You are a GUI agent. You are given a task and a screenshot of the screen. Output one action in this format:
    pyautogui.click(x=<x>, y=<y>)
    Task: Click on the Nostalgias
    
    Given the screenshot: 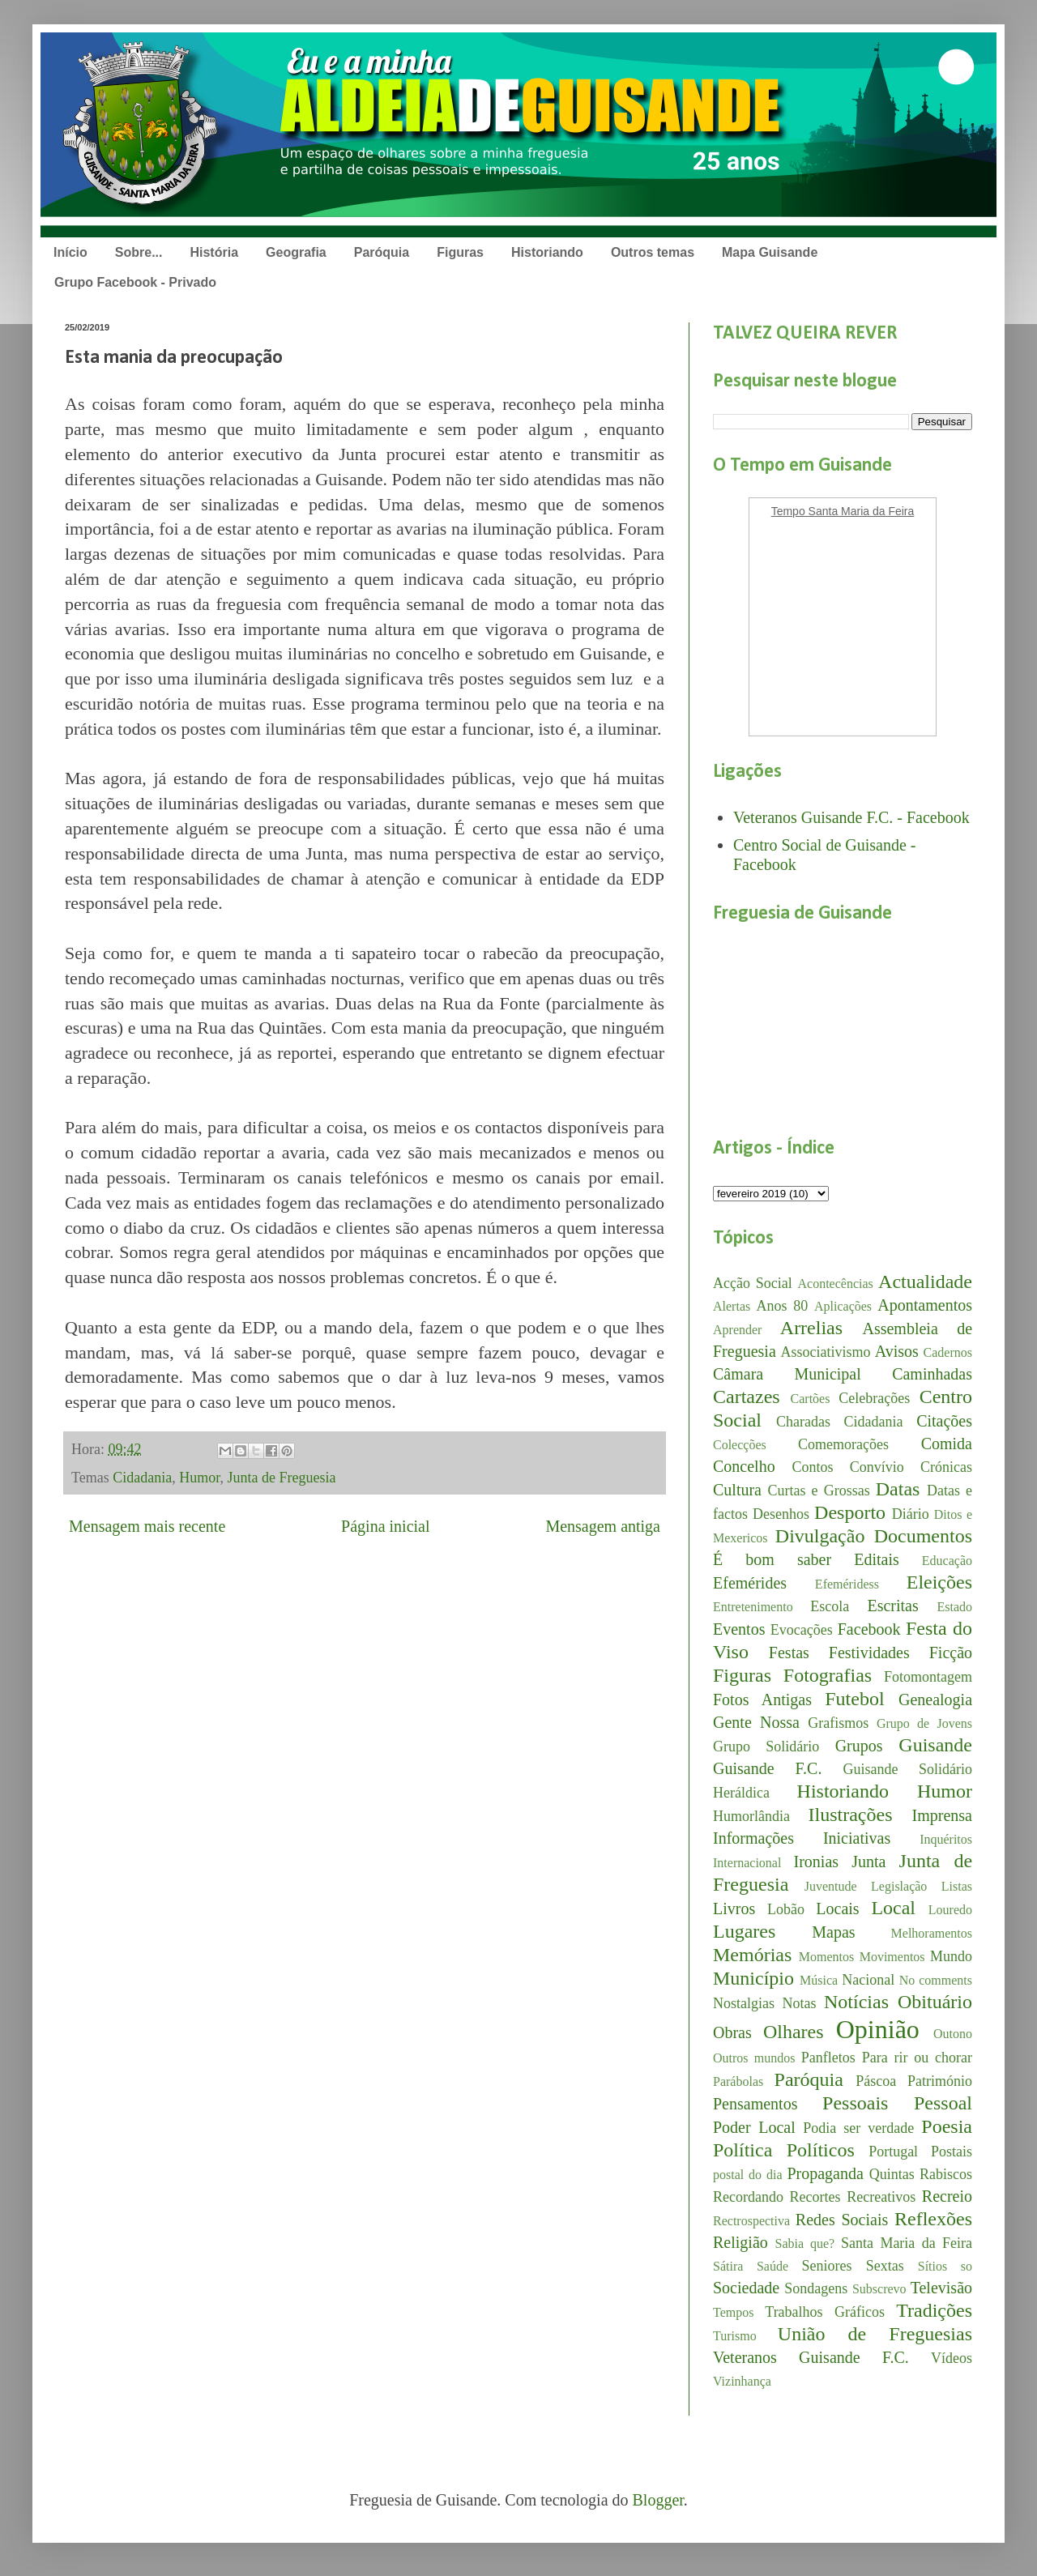 What is the action you would take?
    pyautogui.click(x=744, y=2003)
    